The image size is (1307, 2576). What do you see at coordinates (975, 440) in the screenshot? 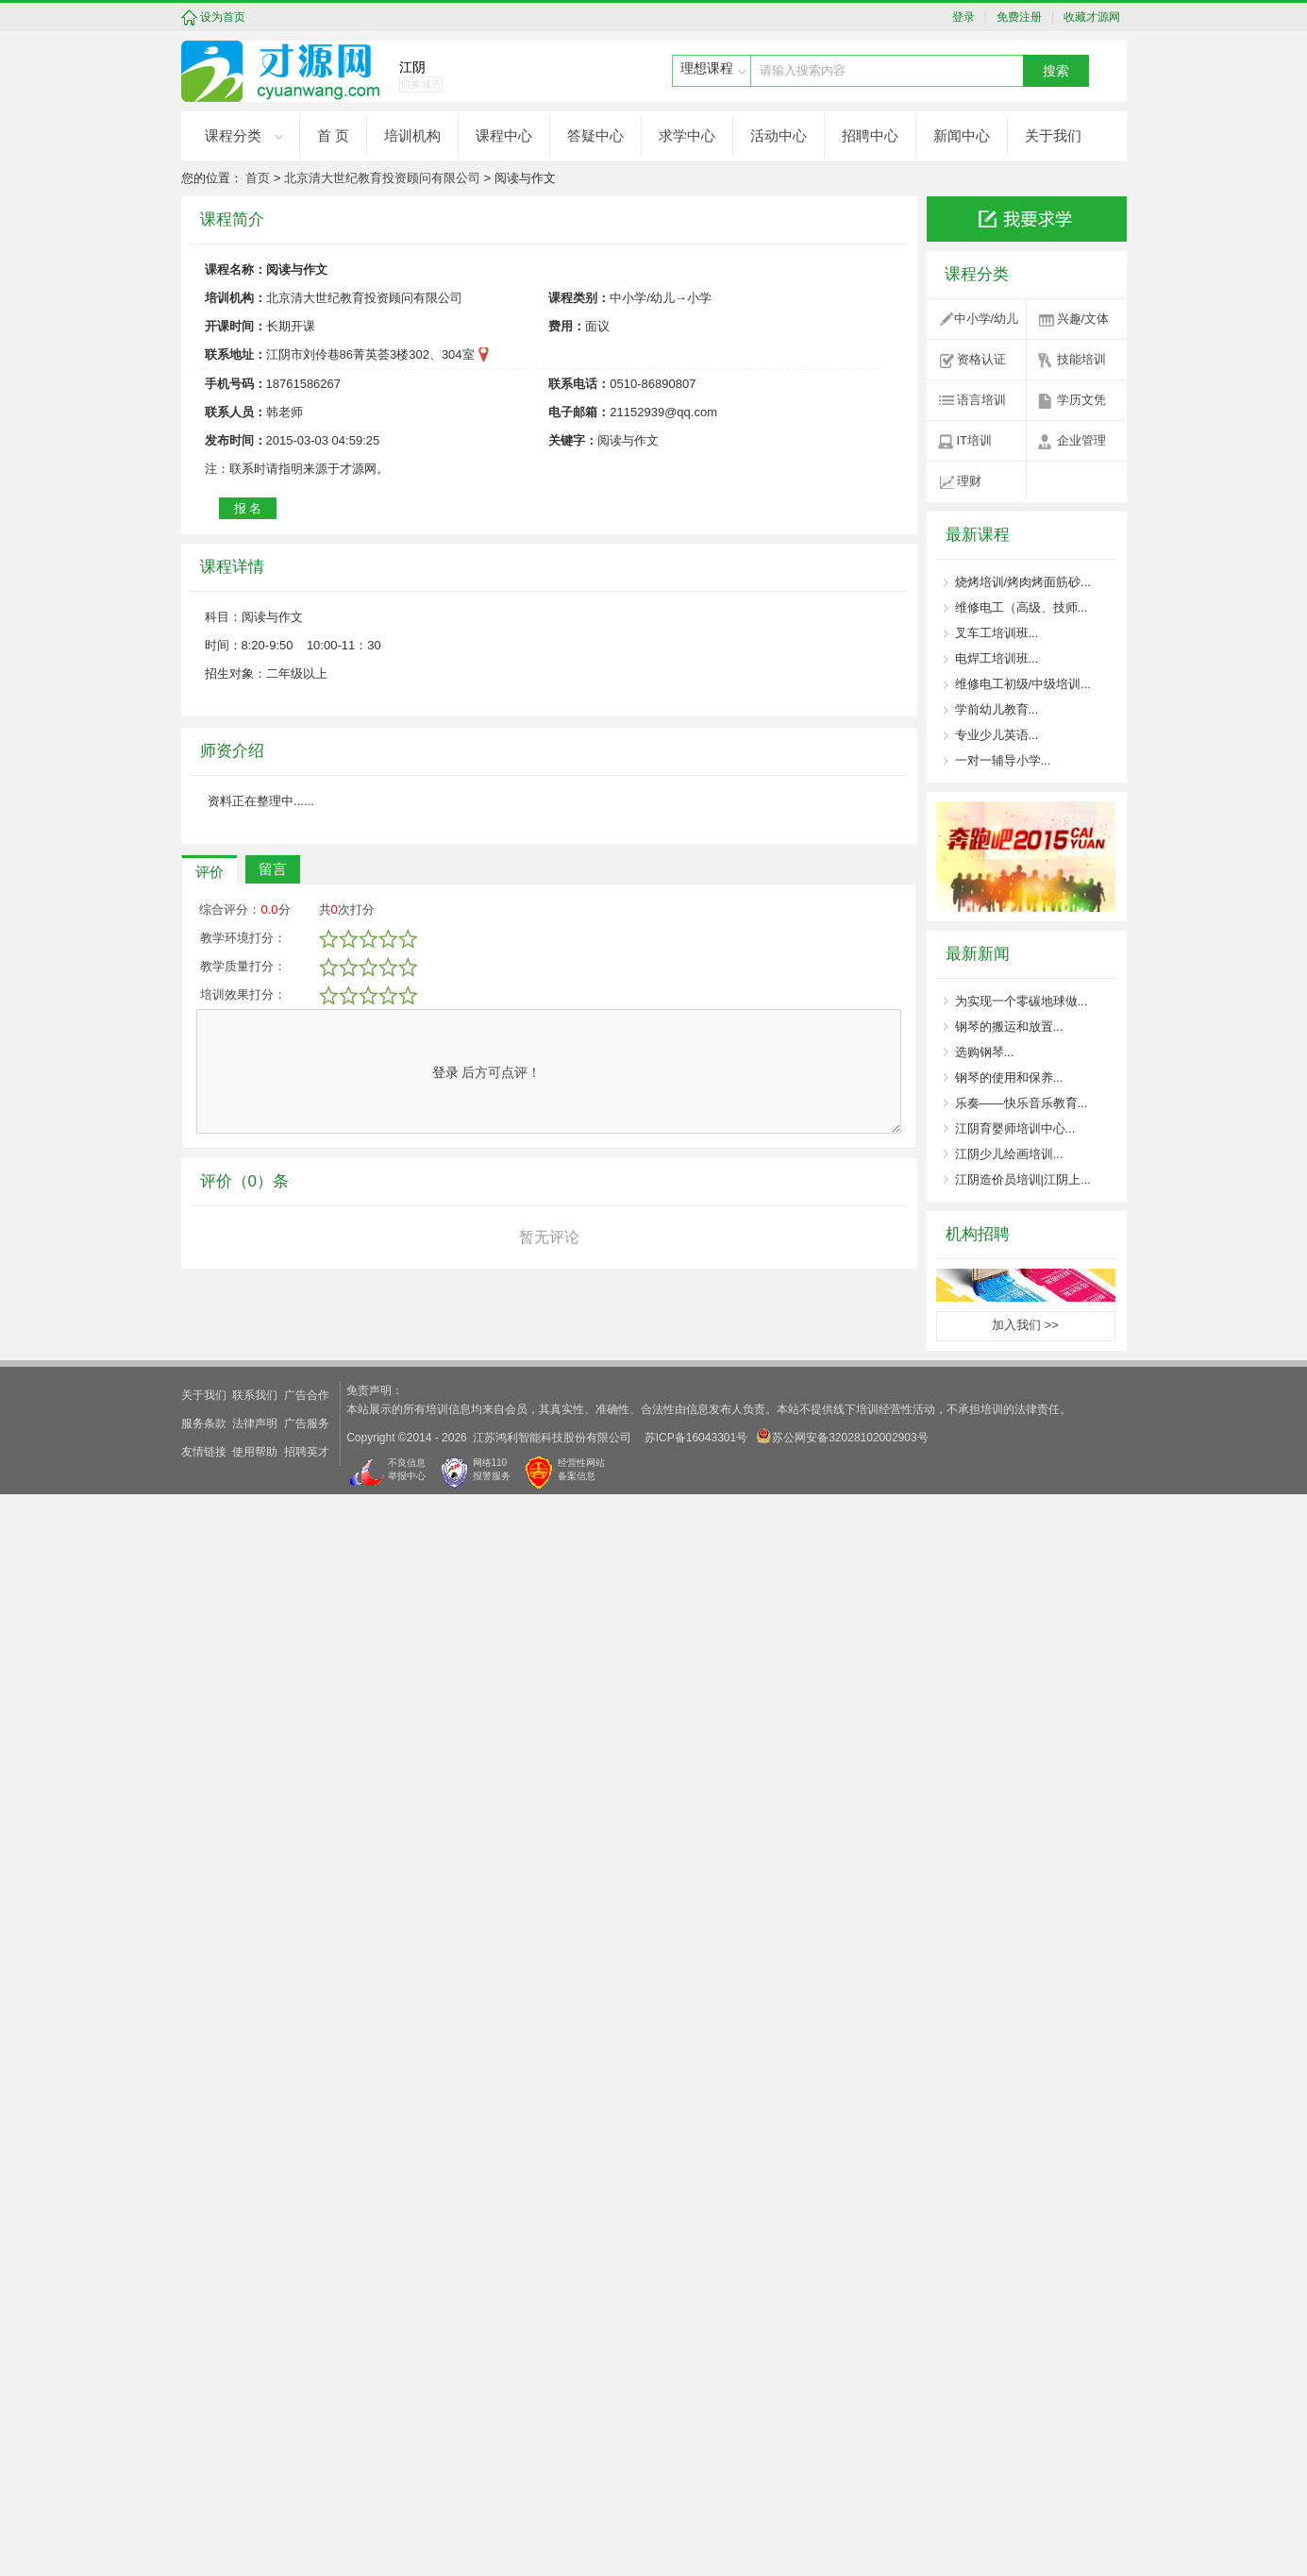
I see `IT培训` at bounding box center [975, 440].